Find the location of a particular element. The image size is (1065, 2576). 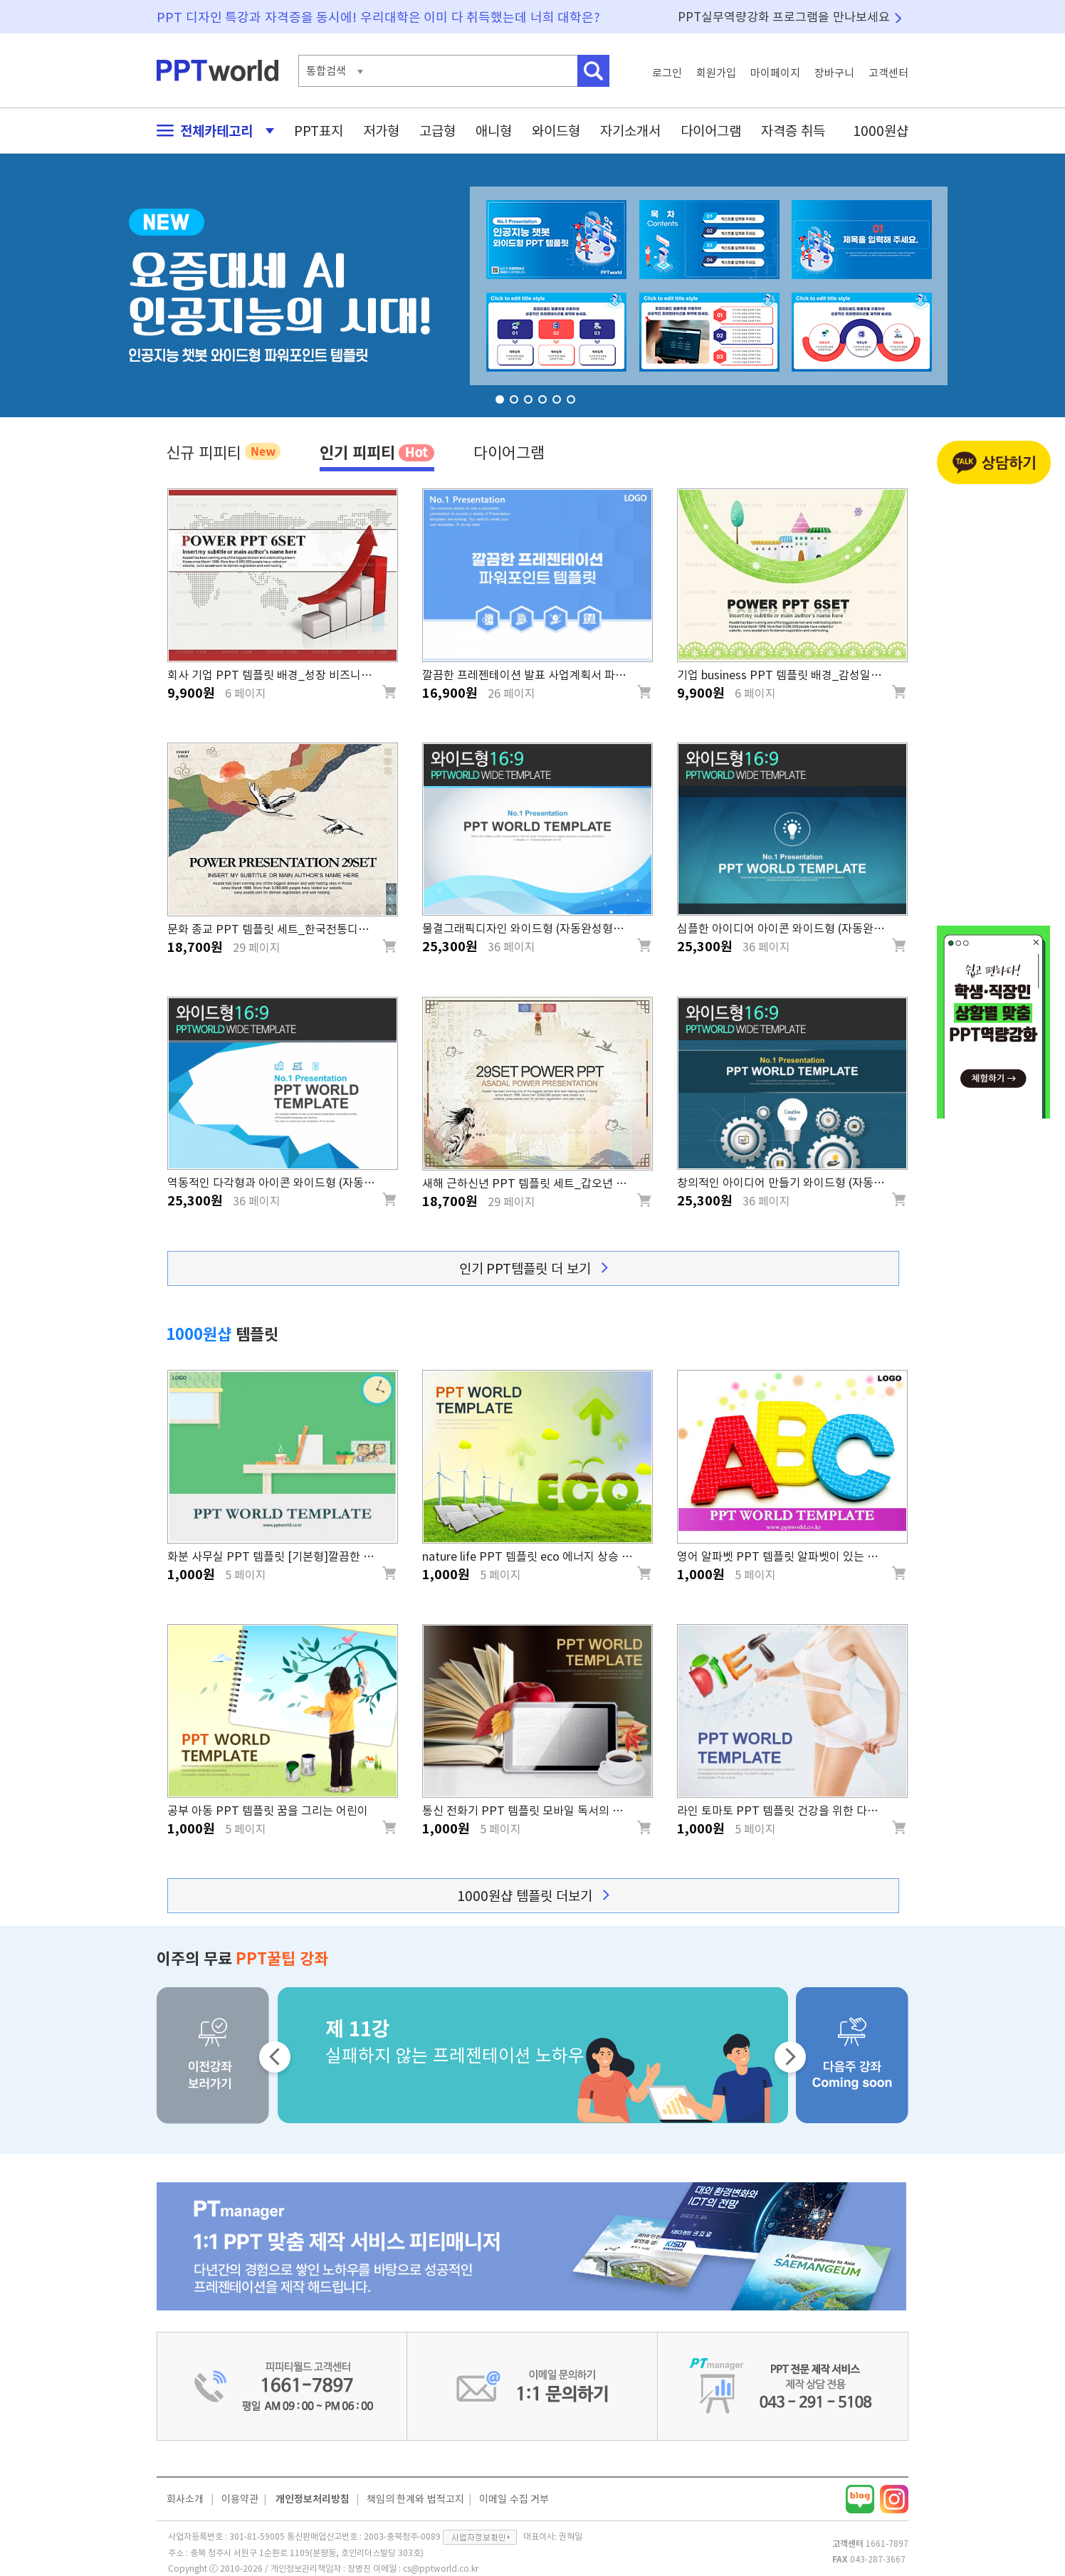

장바구니 is located at coordinates (834, 73).